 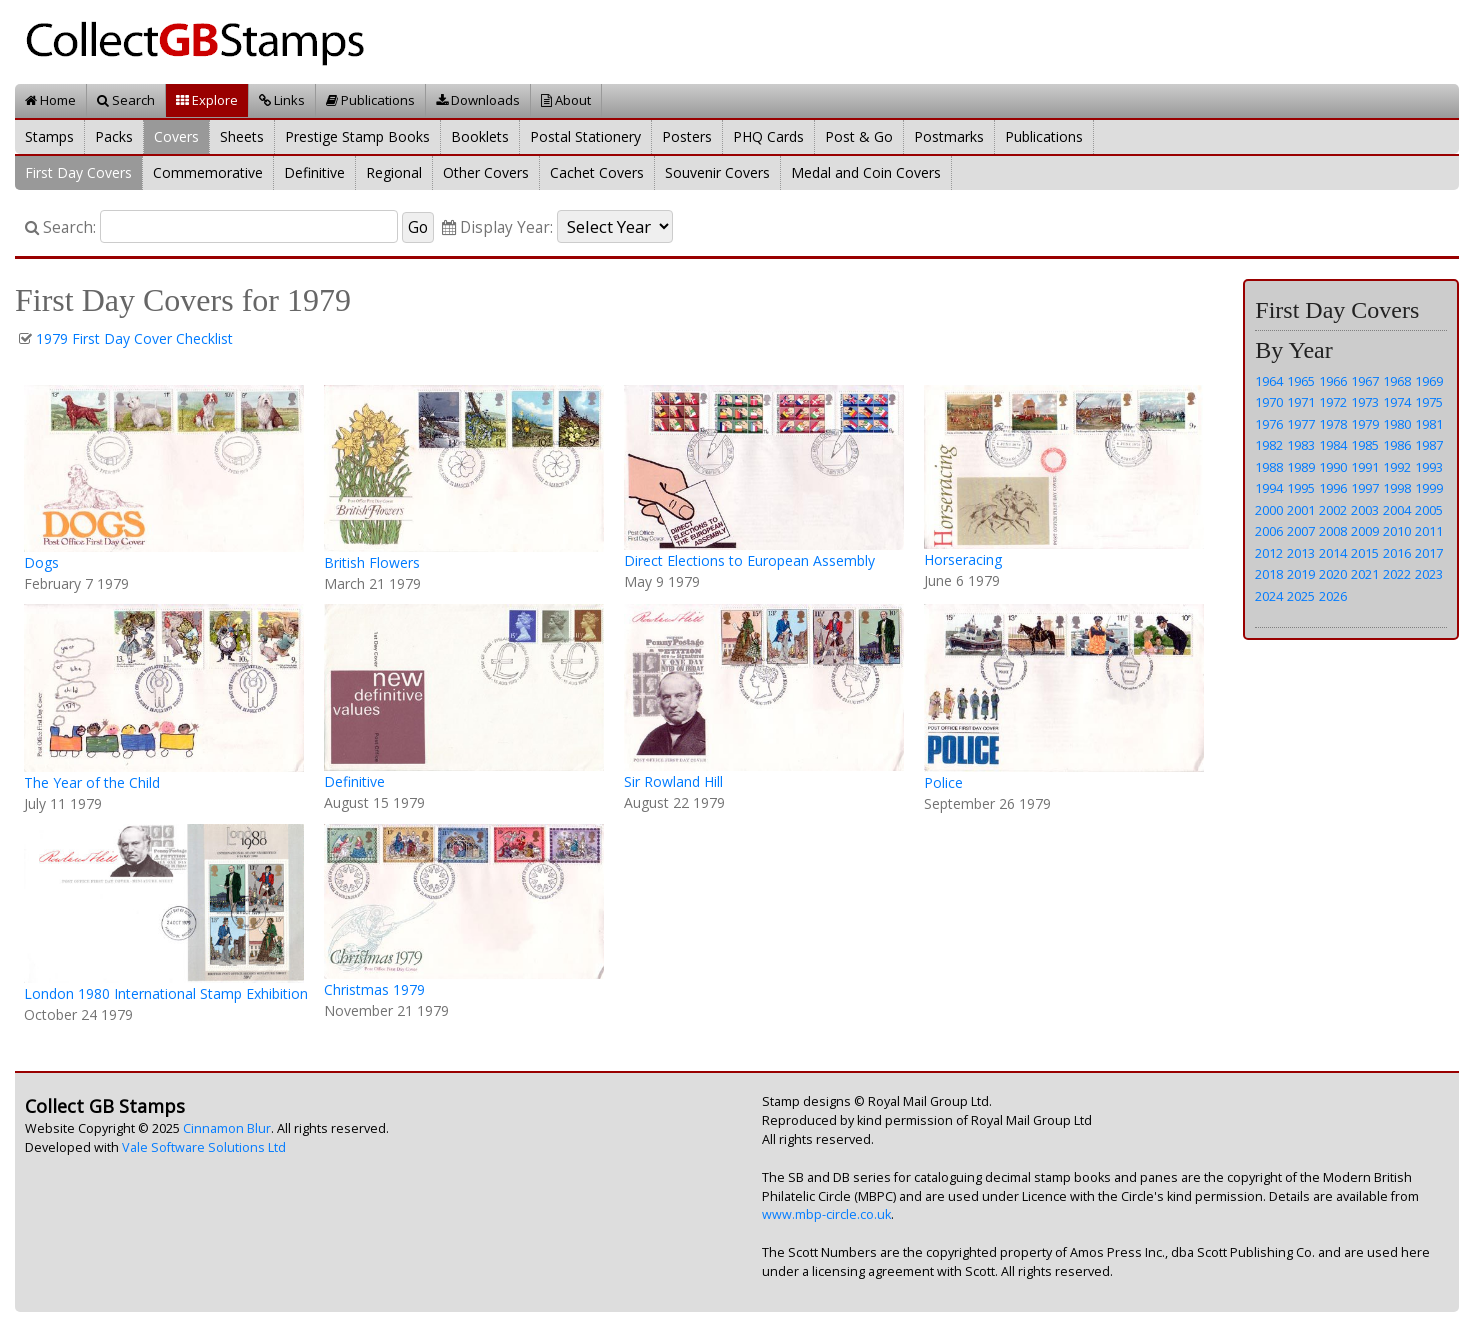 I want to click on 1986, so click(x=1397, y=445).